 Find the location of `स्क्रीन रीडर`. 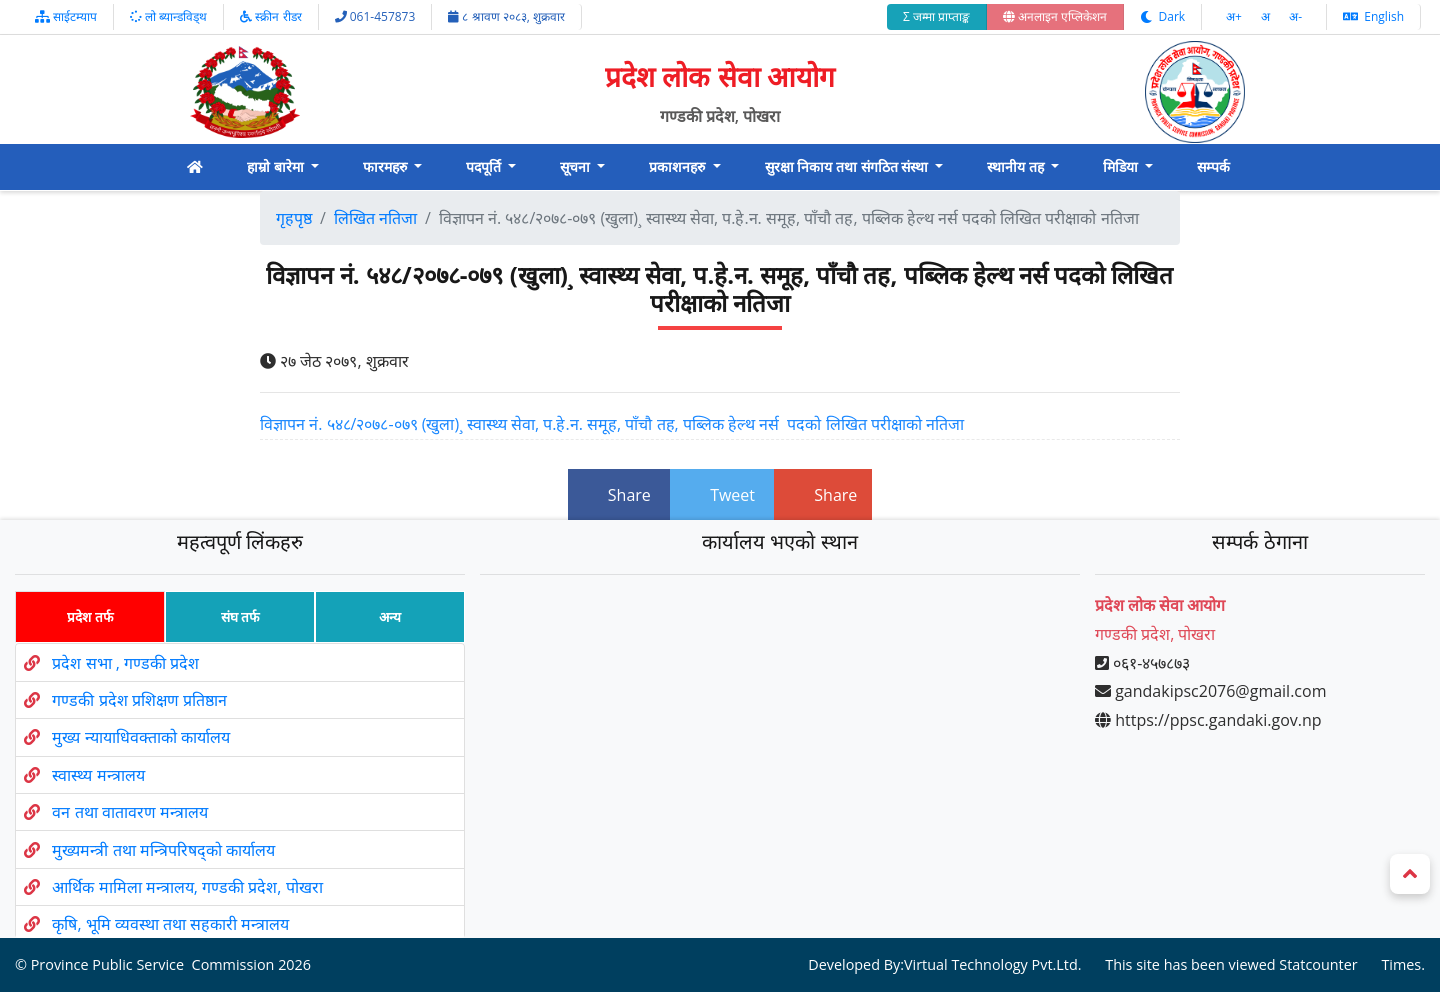

स्क्रीन रीडर is located at coordinates (270, 16).